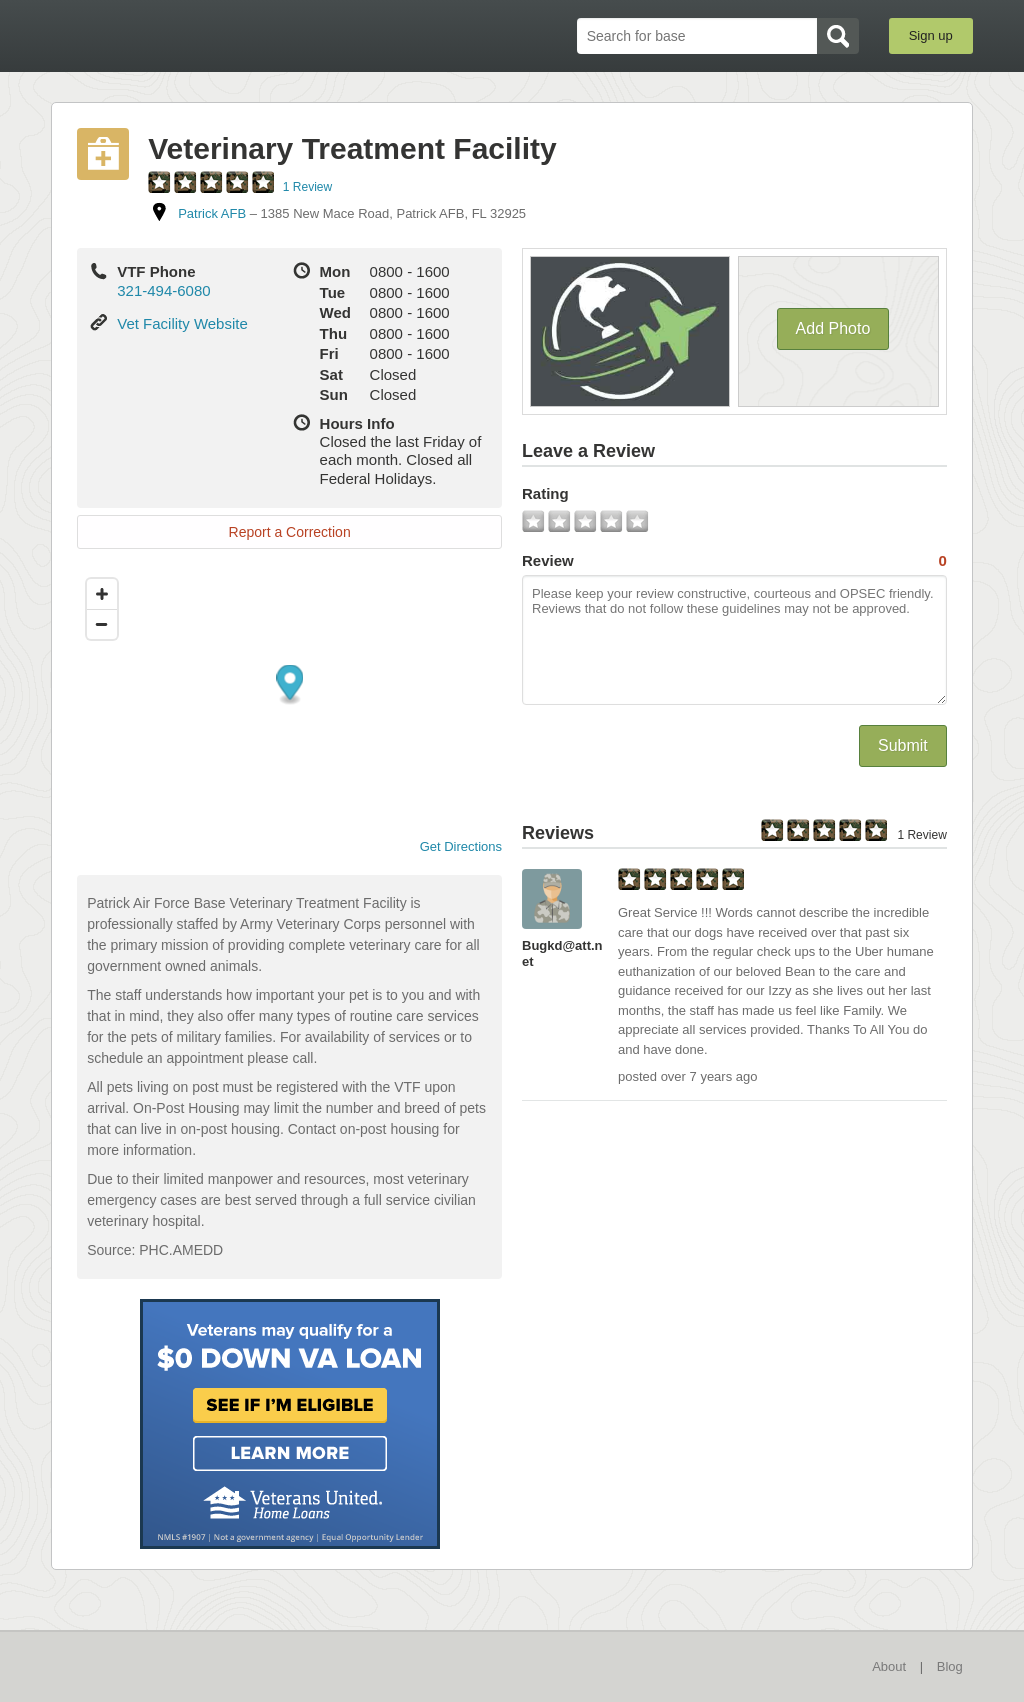  What do you see at coordinates (290, 532) in the screenshot?
I see `Report a Correction` at bounding box center [290, 532].